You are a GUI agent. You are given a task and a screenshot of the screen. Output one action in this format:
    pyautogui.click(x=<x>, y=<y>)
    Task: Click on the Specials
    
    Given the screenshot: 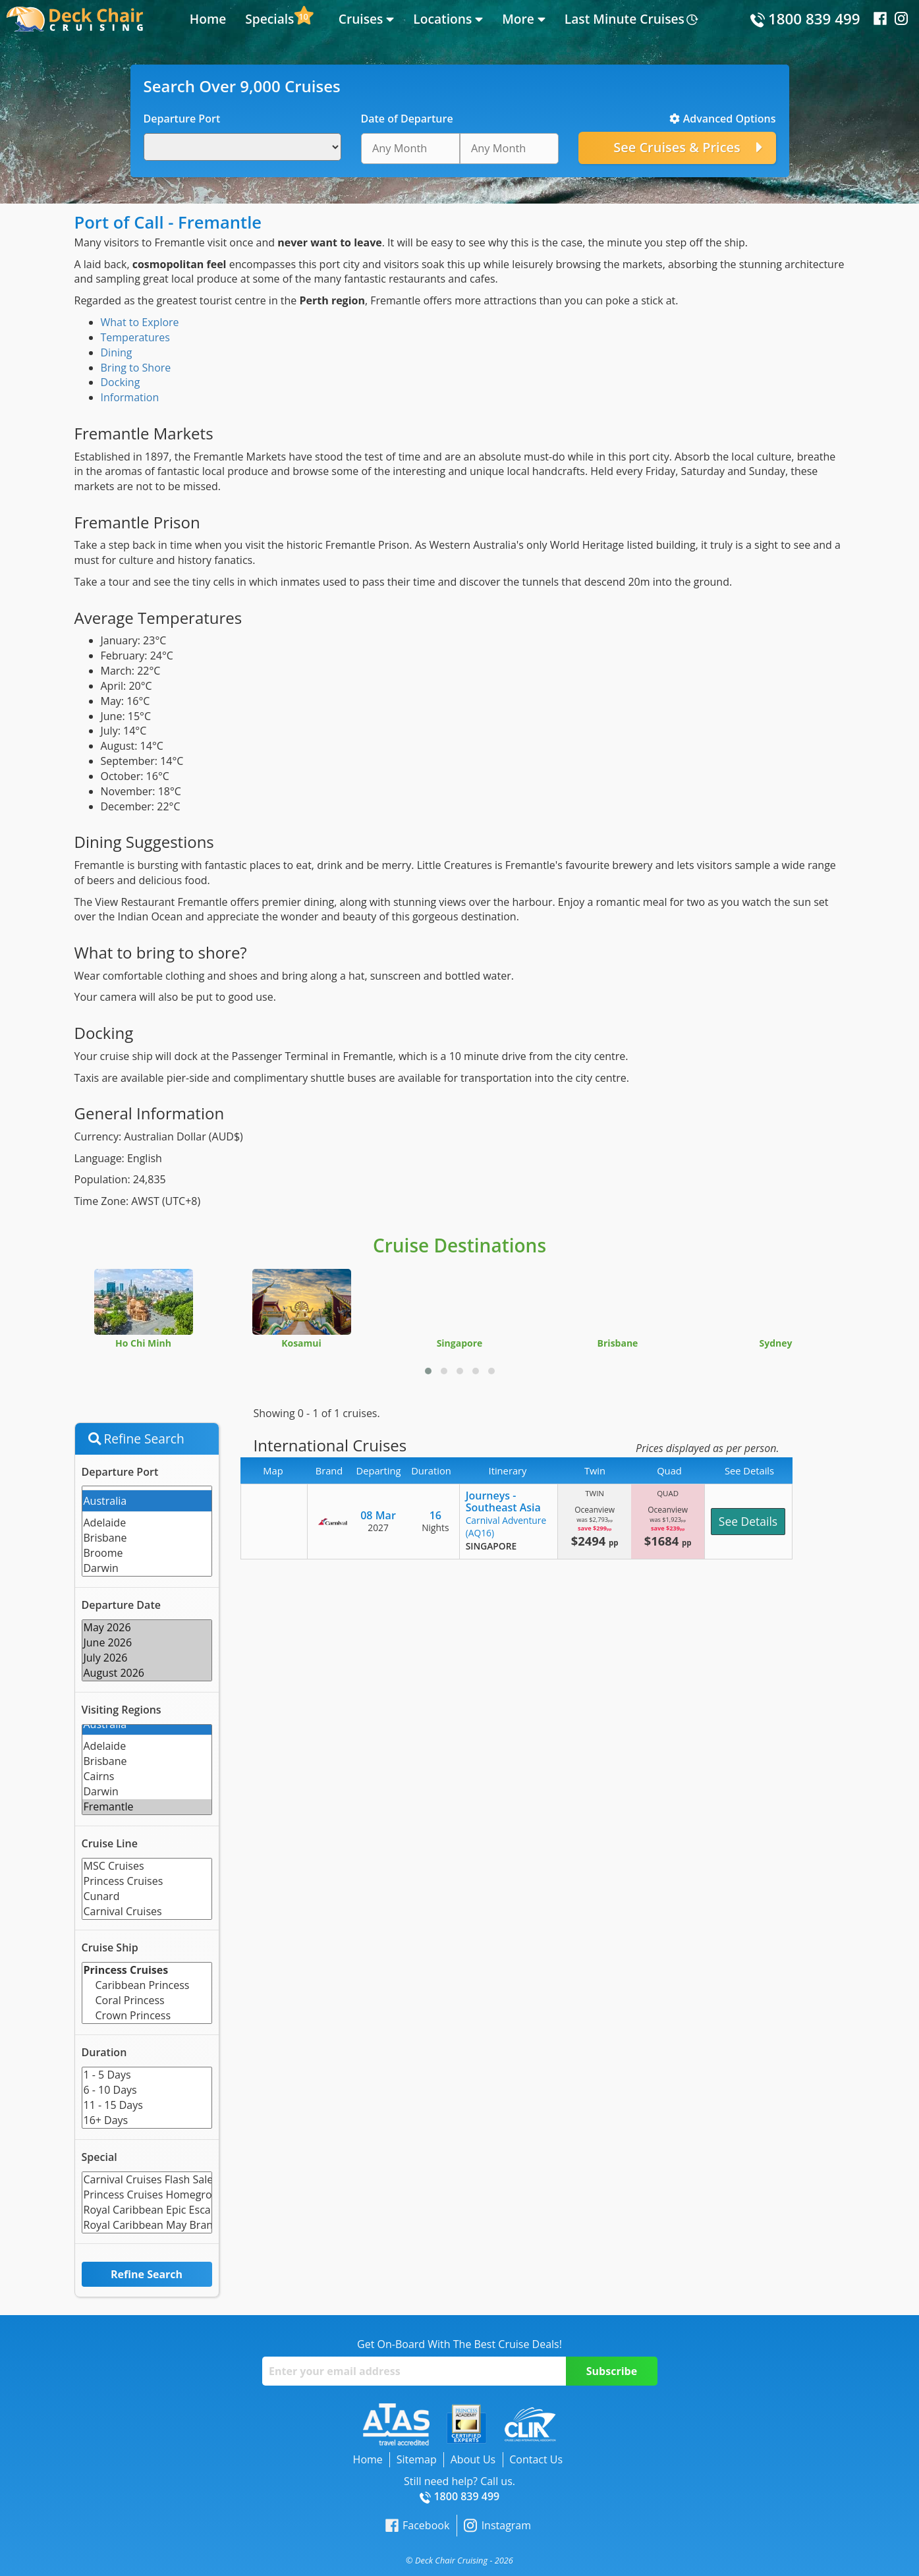 What is the action you would take?
    pyautogui.click(x=269, y=19)
    